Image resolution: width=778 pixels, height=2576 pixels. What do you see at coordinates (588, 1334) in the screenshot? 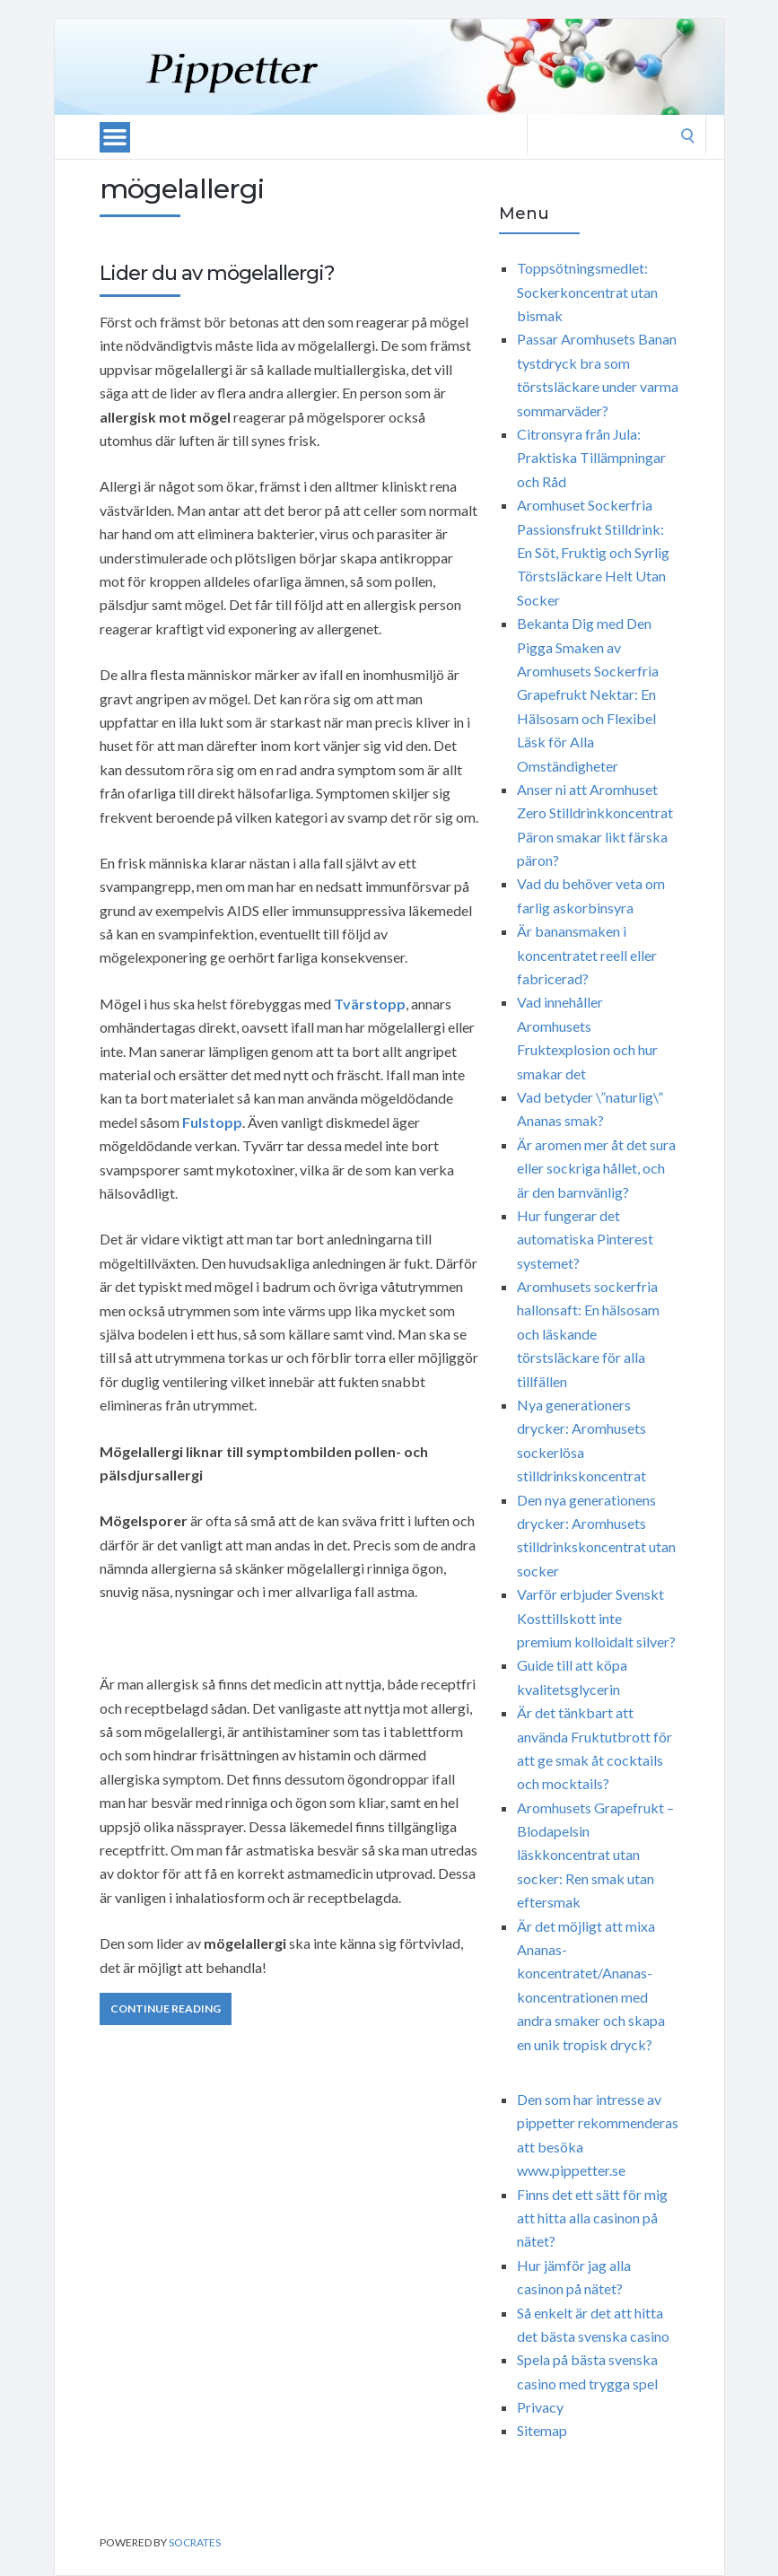
I see `Aromhusets sockerfria hallonsaft: En hälsosam och läskande törstsläckare för alla tillfällen` at bounding box center [588, 1334].